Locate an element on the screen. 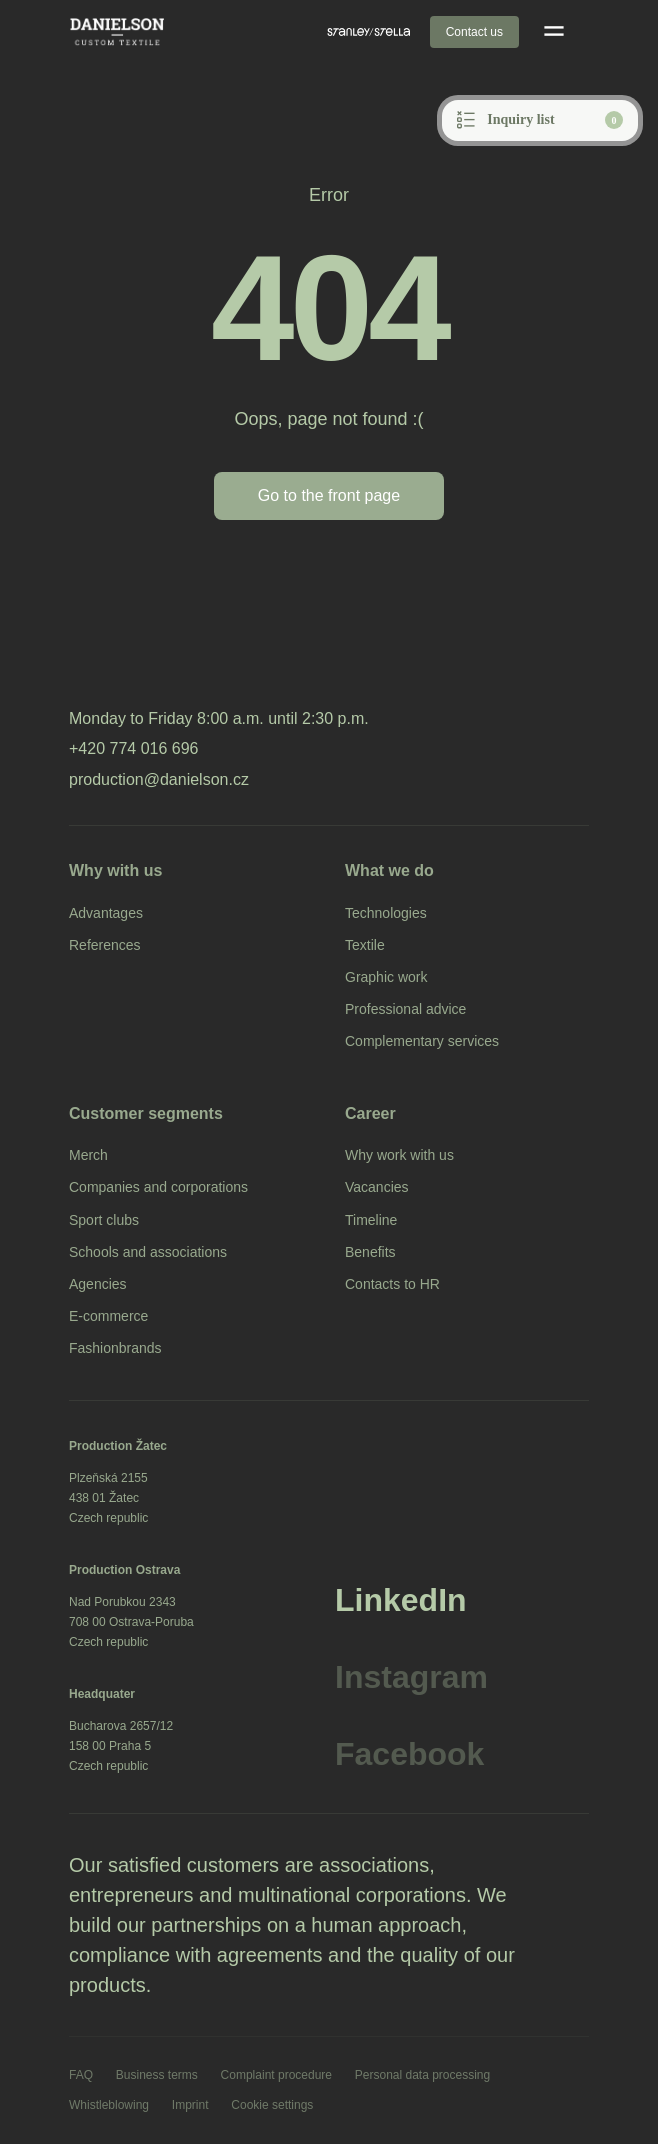 This screenshot has width=658, height=2144. +420 774 016 696 is located at coordinates (133, 748).